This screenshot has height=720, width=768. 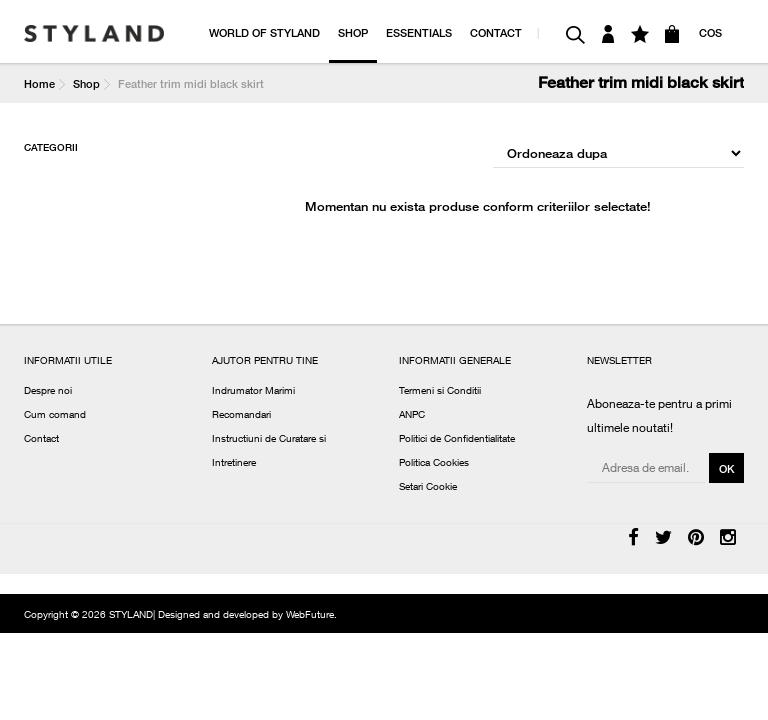 What do you see at coordinates (440, 392) in the screenshot?
I see `Termeni si Conditii` at bounding box center [440, 392].